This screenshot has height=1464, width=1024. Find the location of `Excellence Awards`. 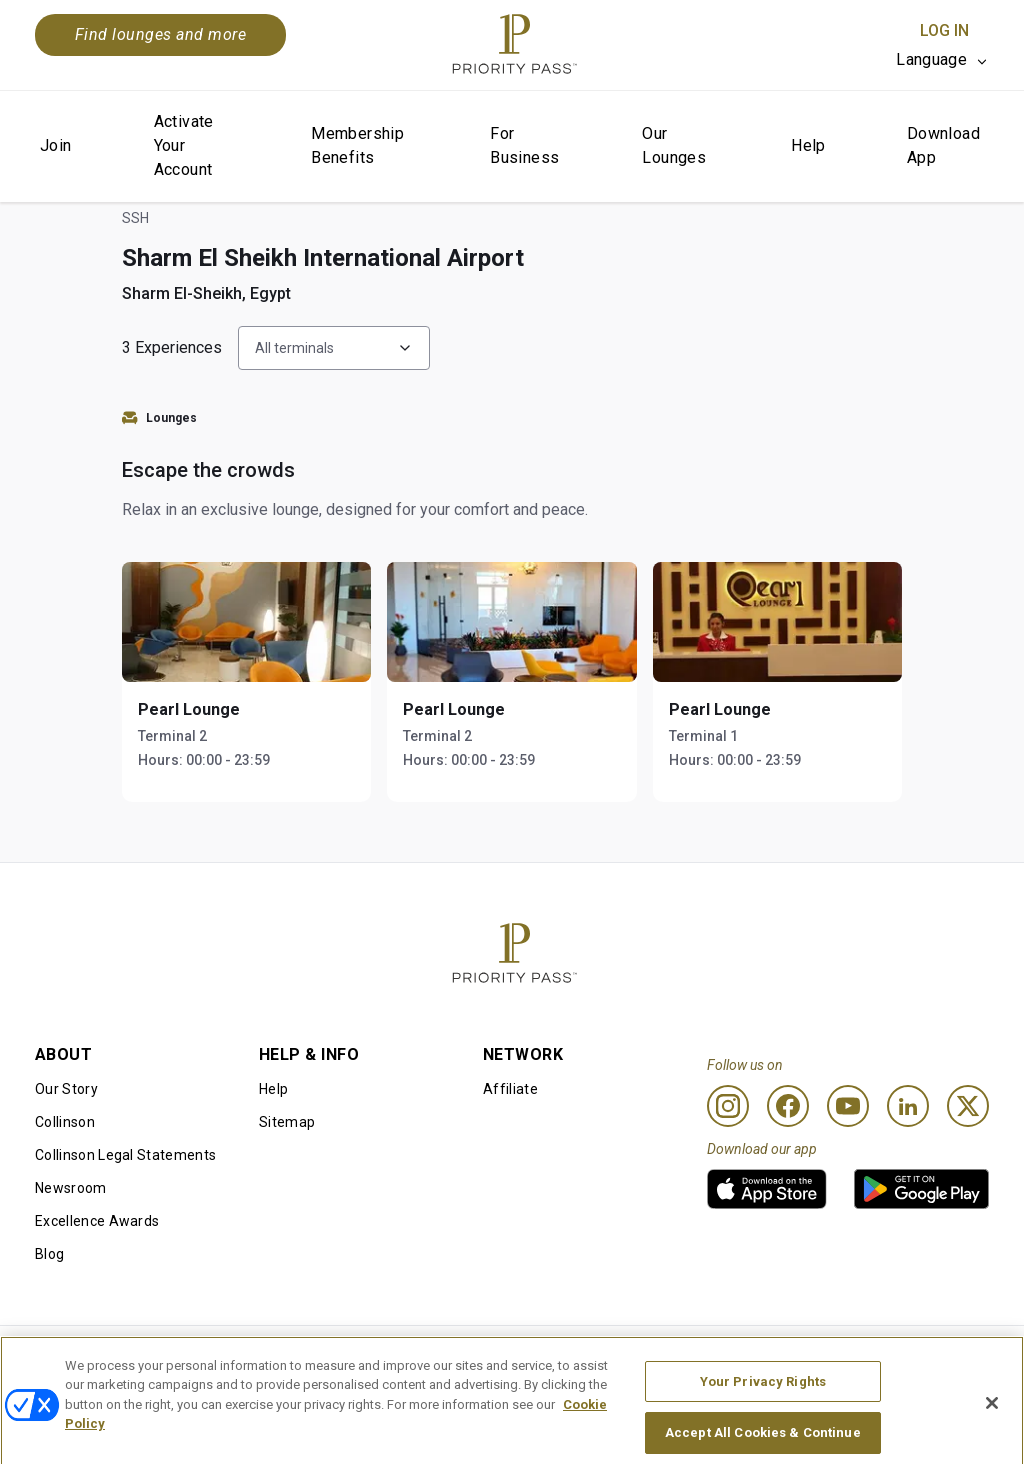

Excellence Awards is located at coordinates (97, 1221).